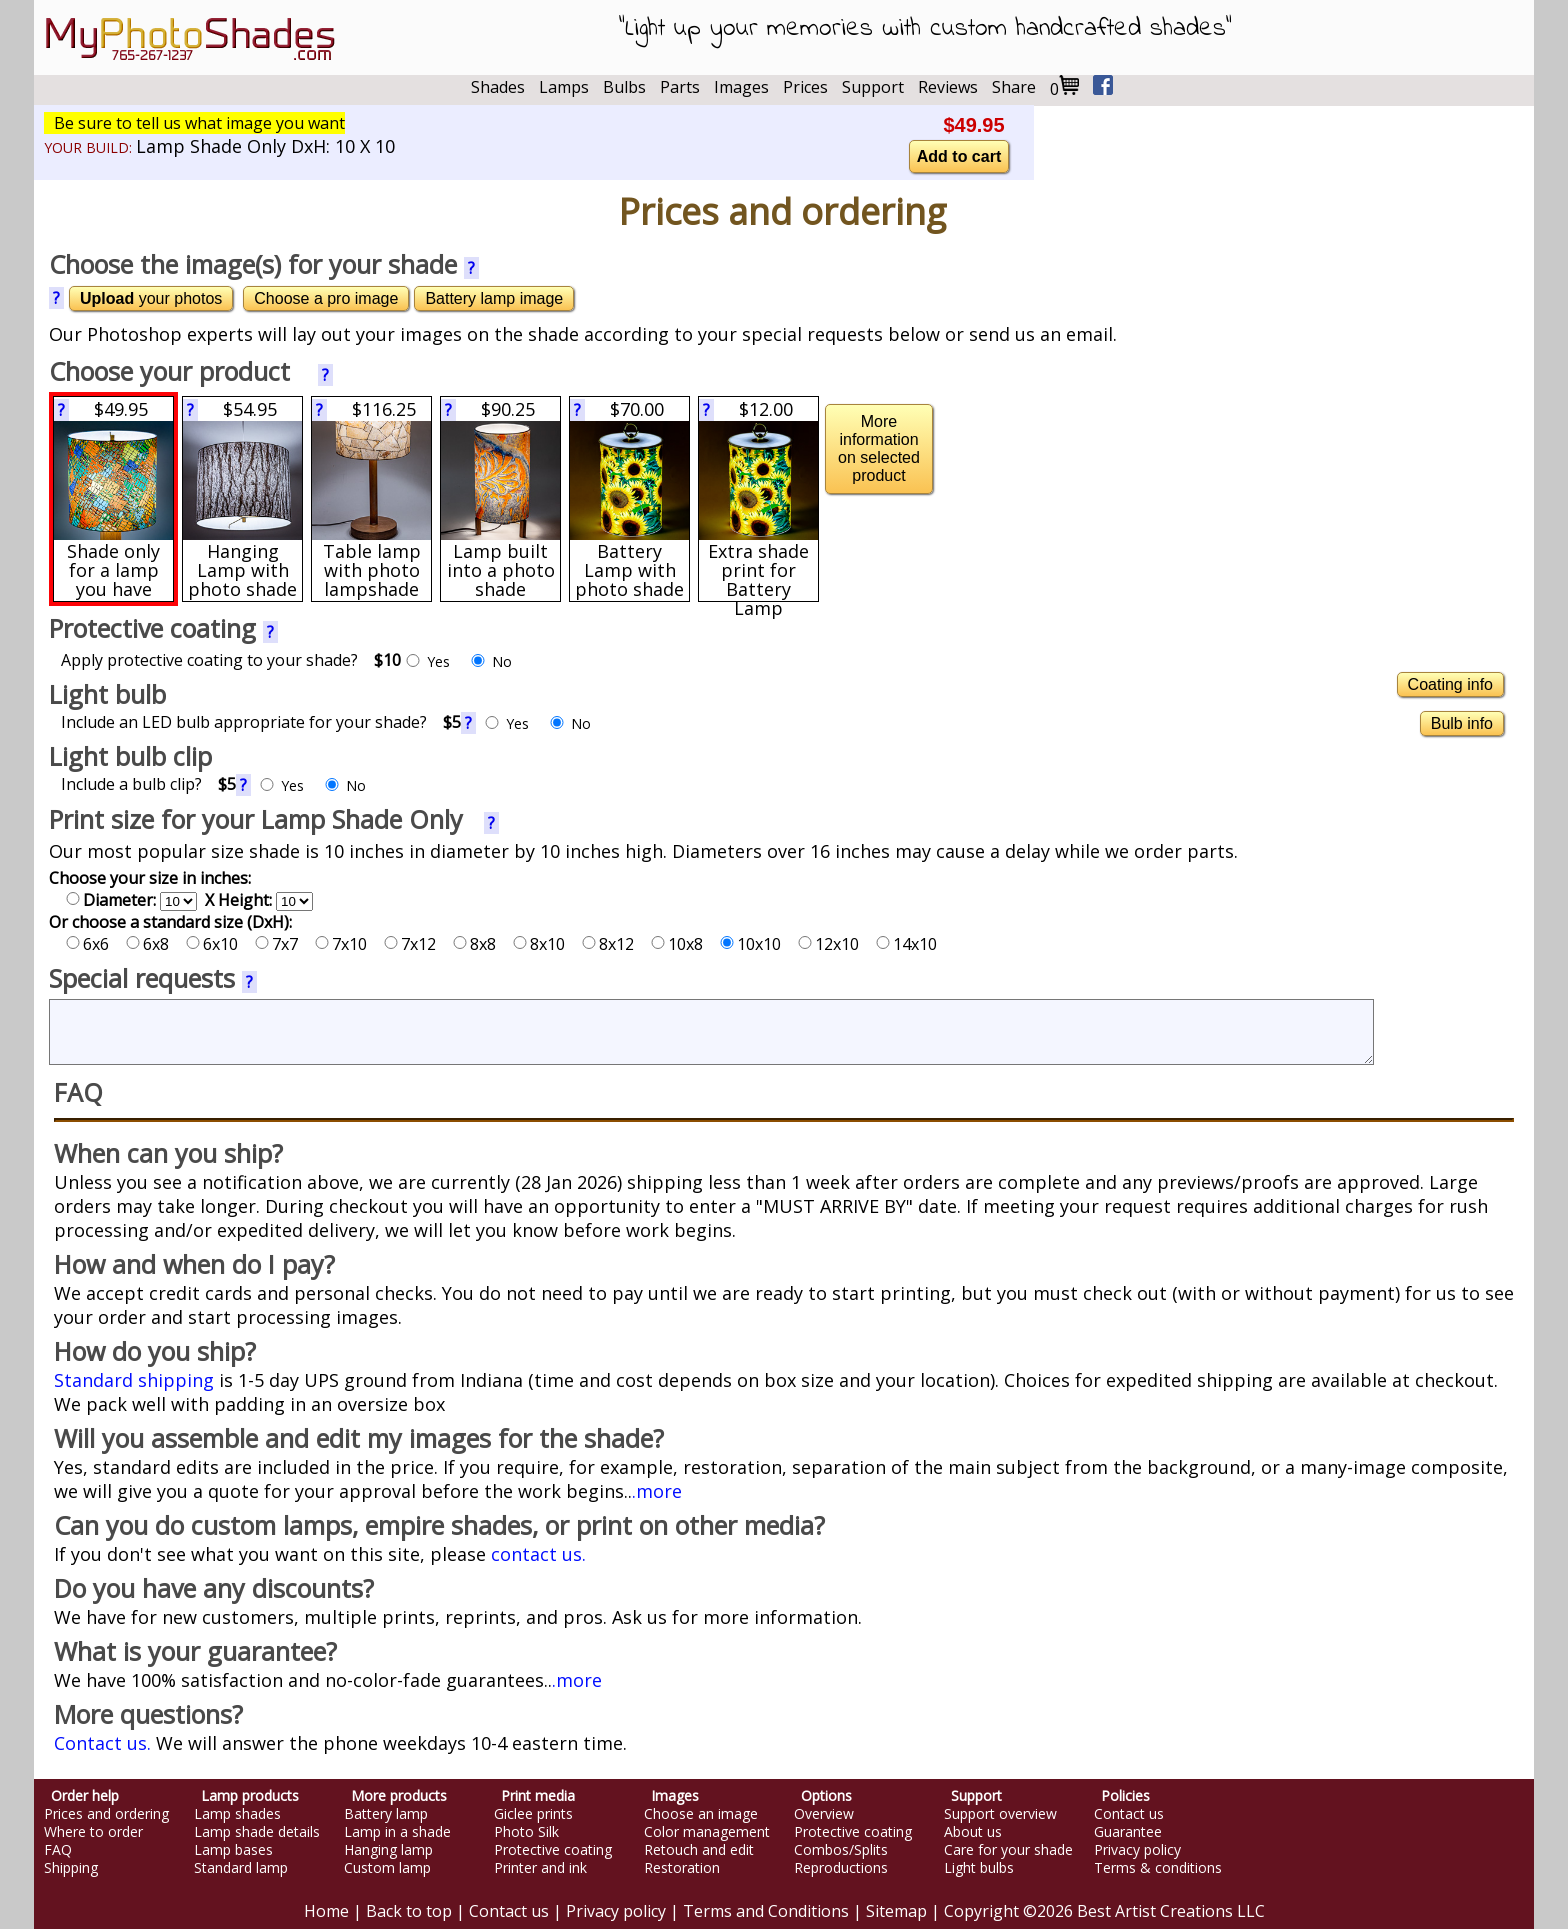 Image resolution: width=1568 pixels, height=1929 pixels. What do you see at coordinates (58, 1850) in the screenshot?
I see `FAQ` at bounding box center [58, 1850].